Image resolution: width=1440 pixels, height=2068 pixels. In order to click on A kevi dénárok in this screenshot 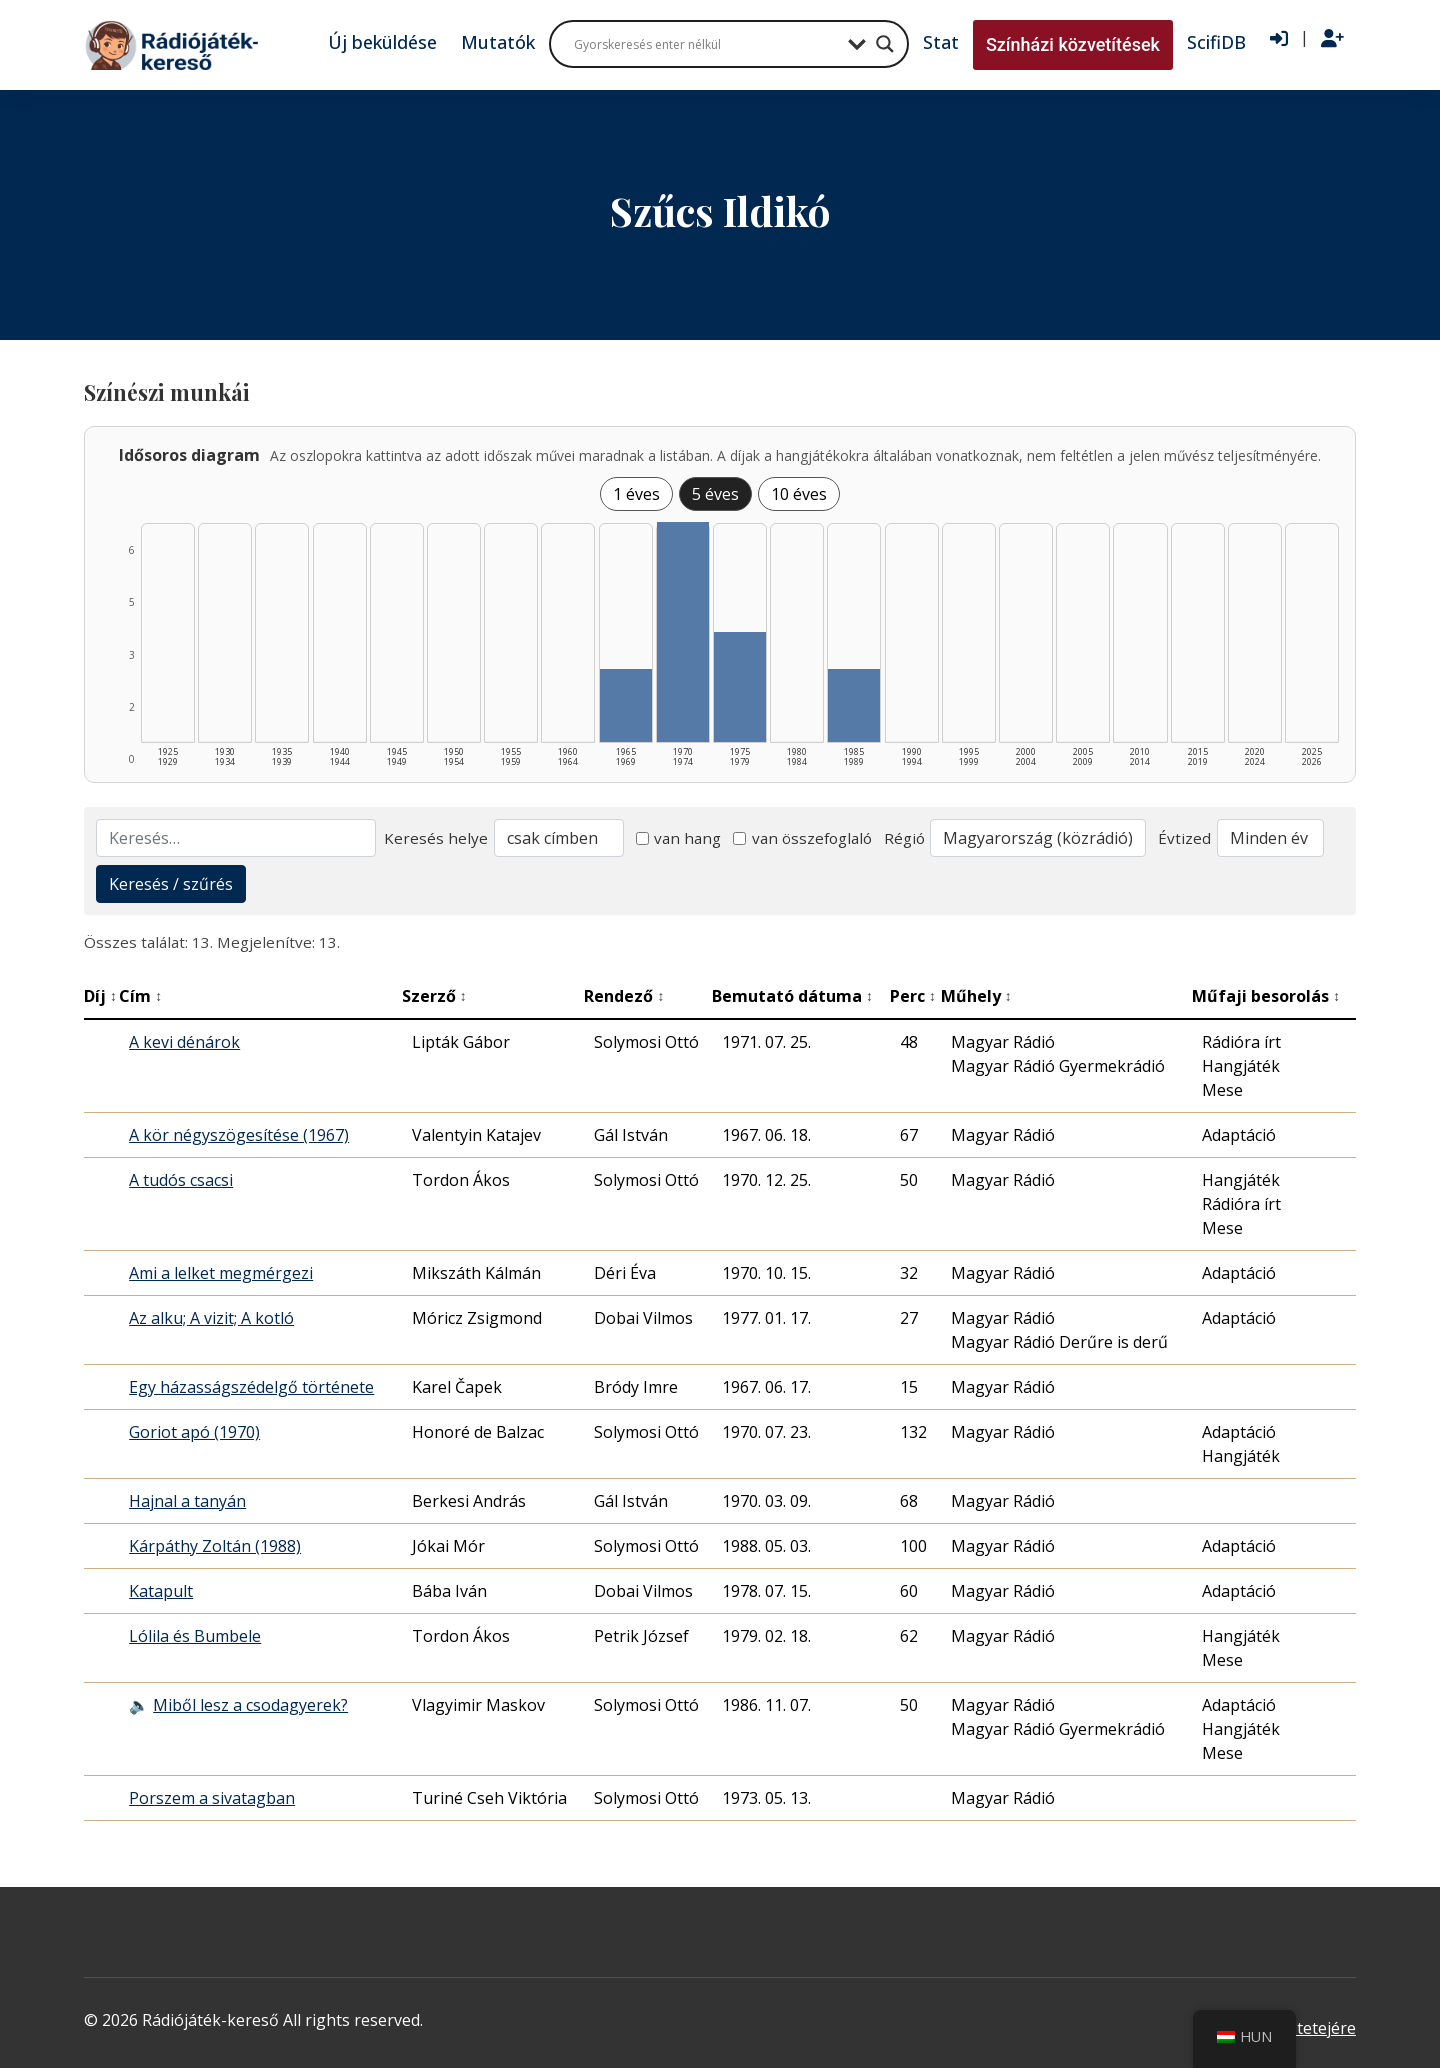, I will do `click(184, 1042)`.